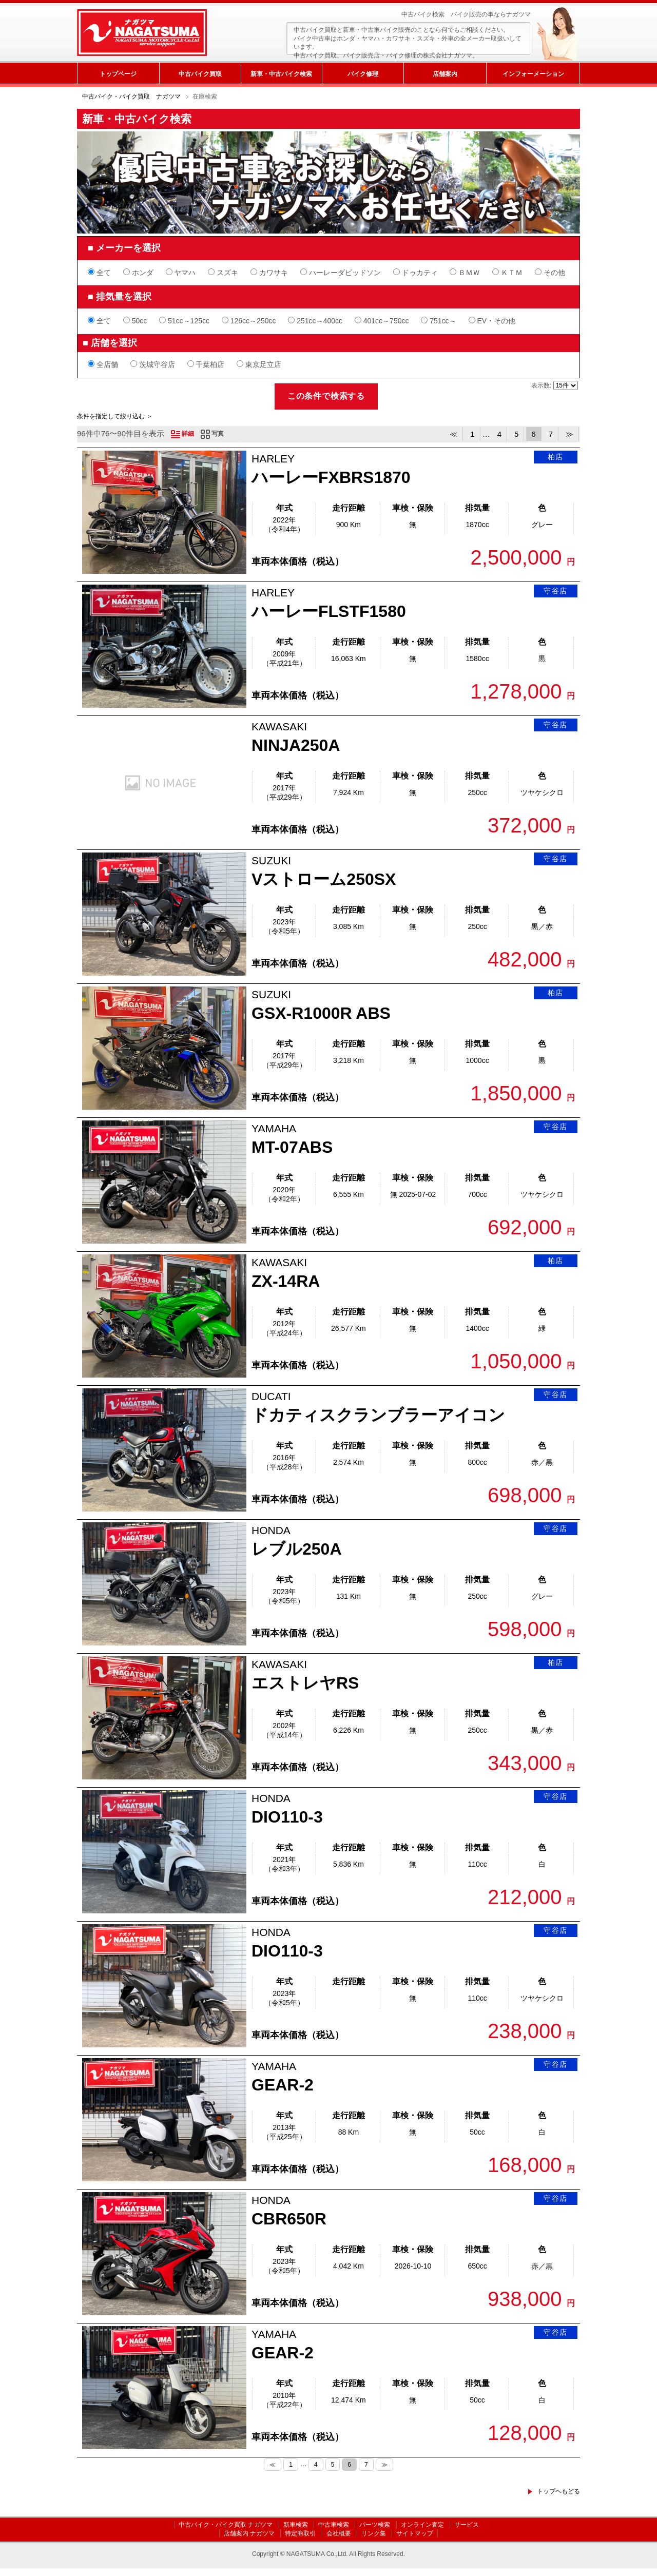 Image resolution: width=657 pixels, height=2576 pixels. I want to click on ■ メーカーを選択, so click(124, 248).